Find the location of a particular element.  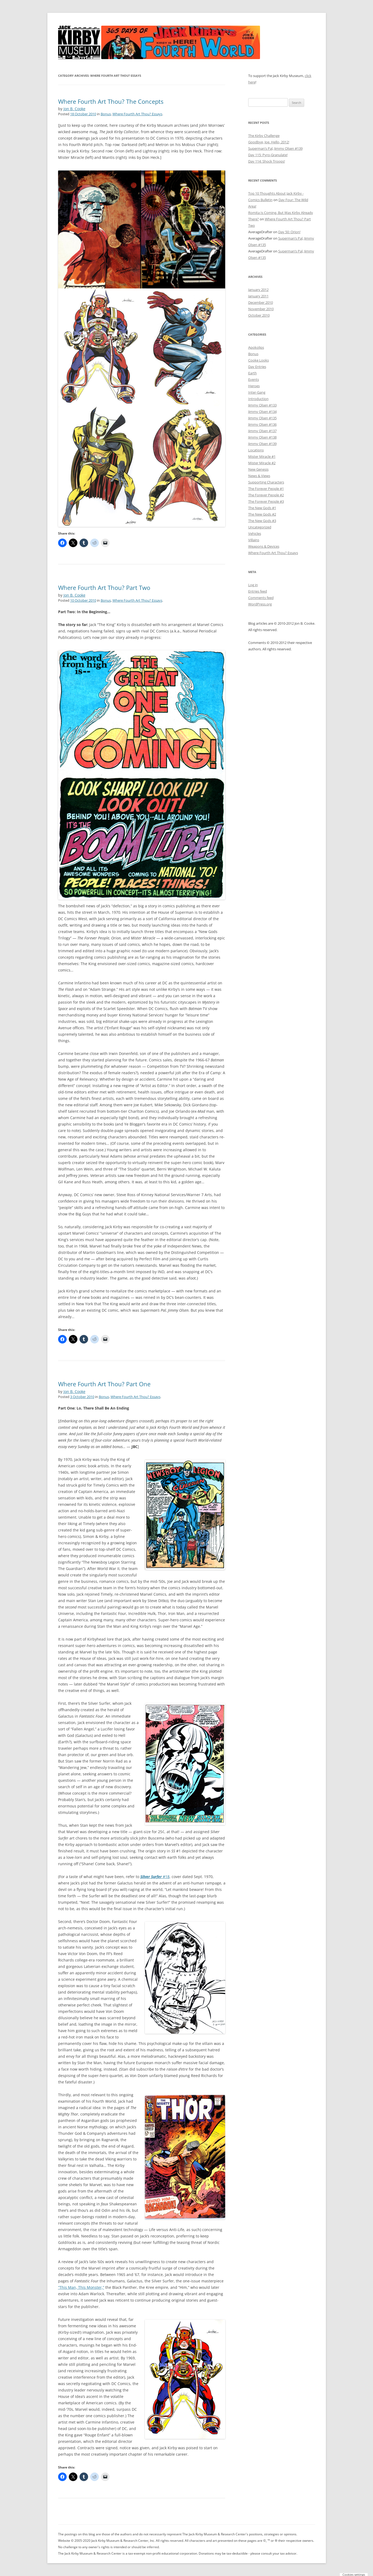

Day 50: Orion! is located at coordinates (289, 231).